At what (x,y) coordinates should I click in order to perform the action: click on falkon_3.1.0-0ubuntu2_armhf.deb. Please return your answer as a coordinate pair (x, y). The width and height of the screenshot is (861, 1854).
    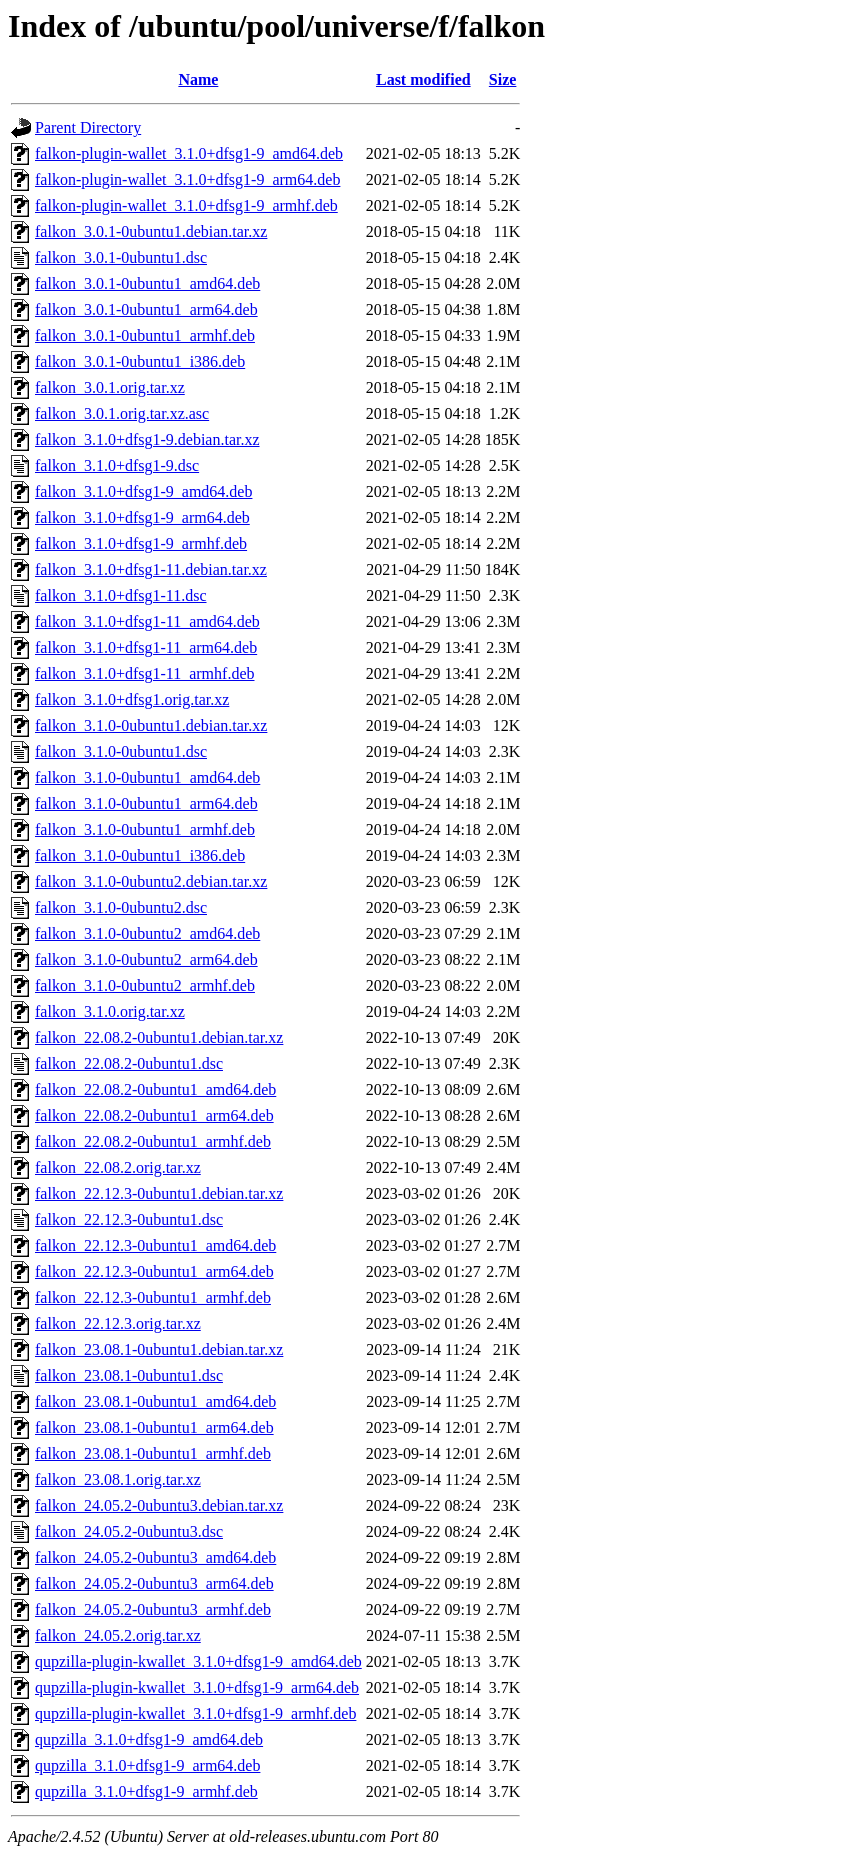
    Looking at the image, I should click on (145, 985).